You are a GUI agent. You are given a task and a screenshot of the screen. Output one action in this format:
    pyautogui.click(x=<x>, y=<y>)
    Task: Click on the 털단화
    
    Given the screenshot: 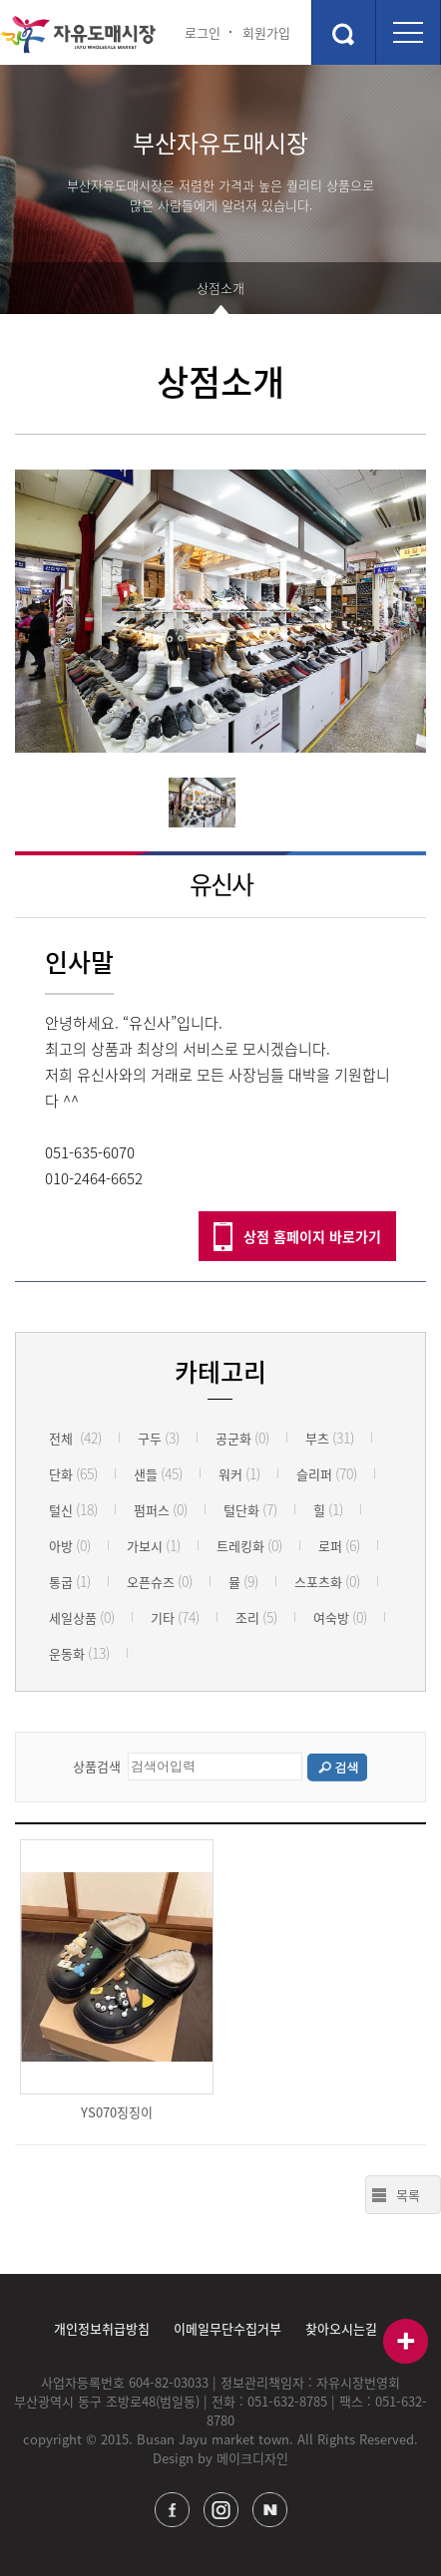 What is the action you would take?
    pyautogui.click(x=250, y=1509)
    